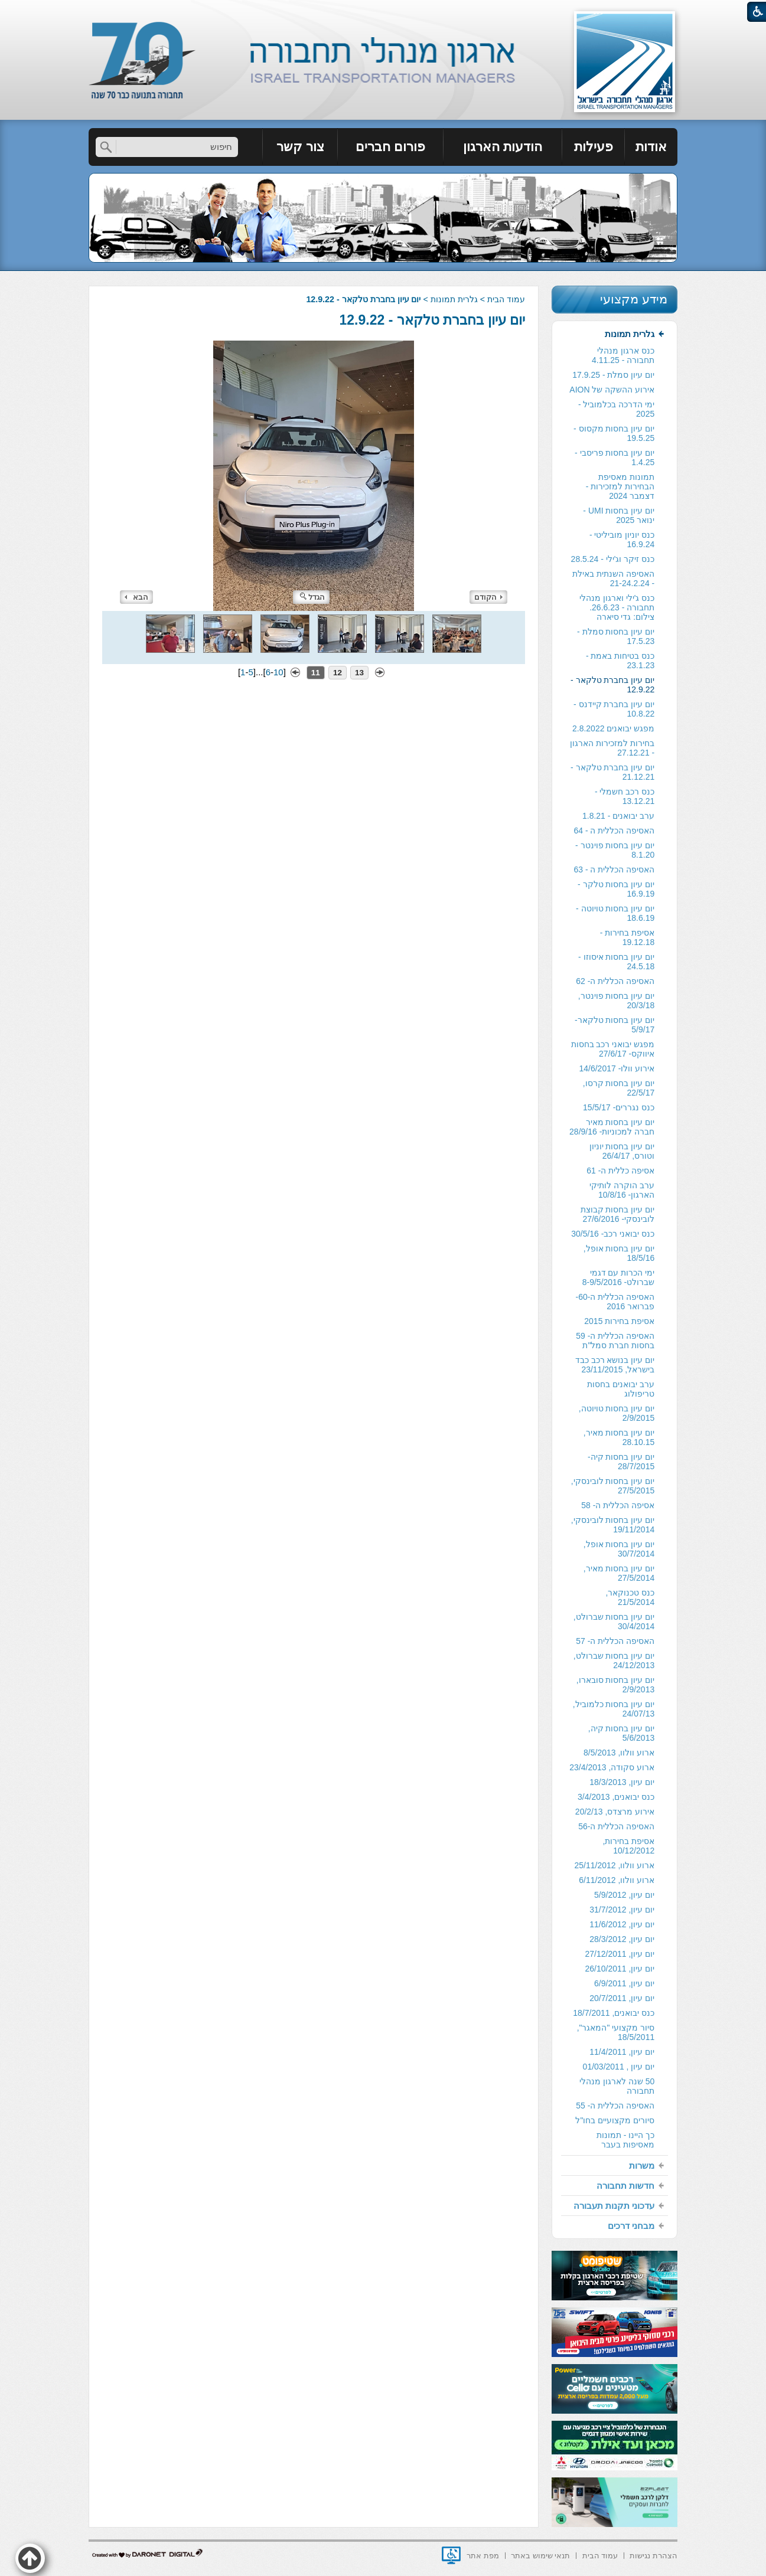 This screenshot has height=2576, width=766. I want to click on יום עיון בחסות פוינטר - 8.1.20, so click(614, 850).